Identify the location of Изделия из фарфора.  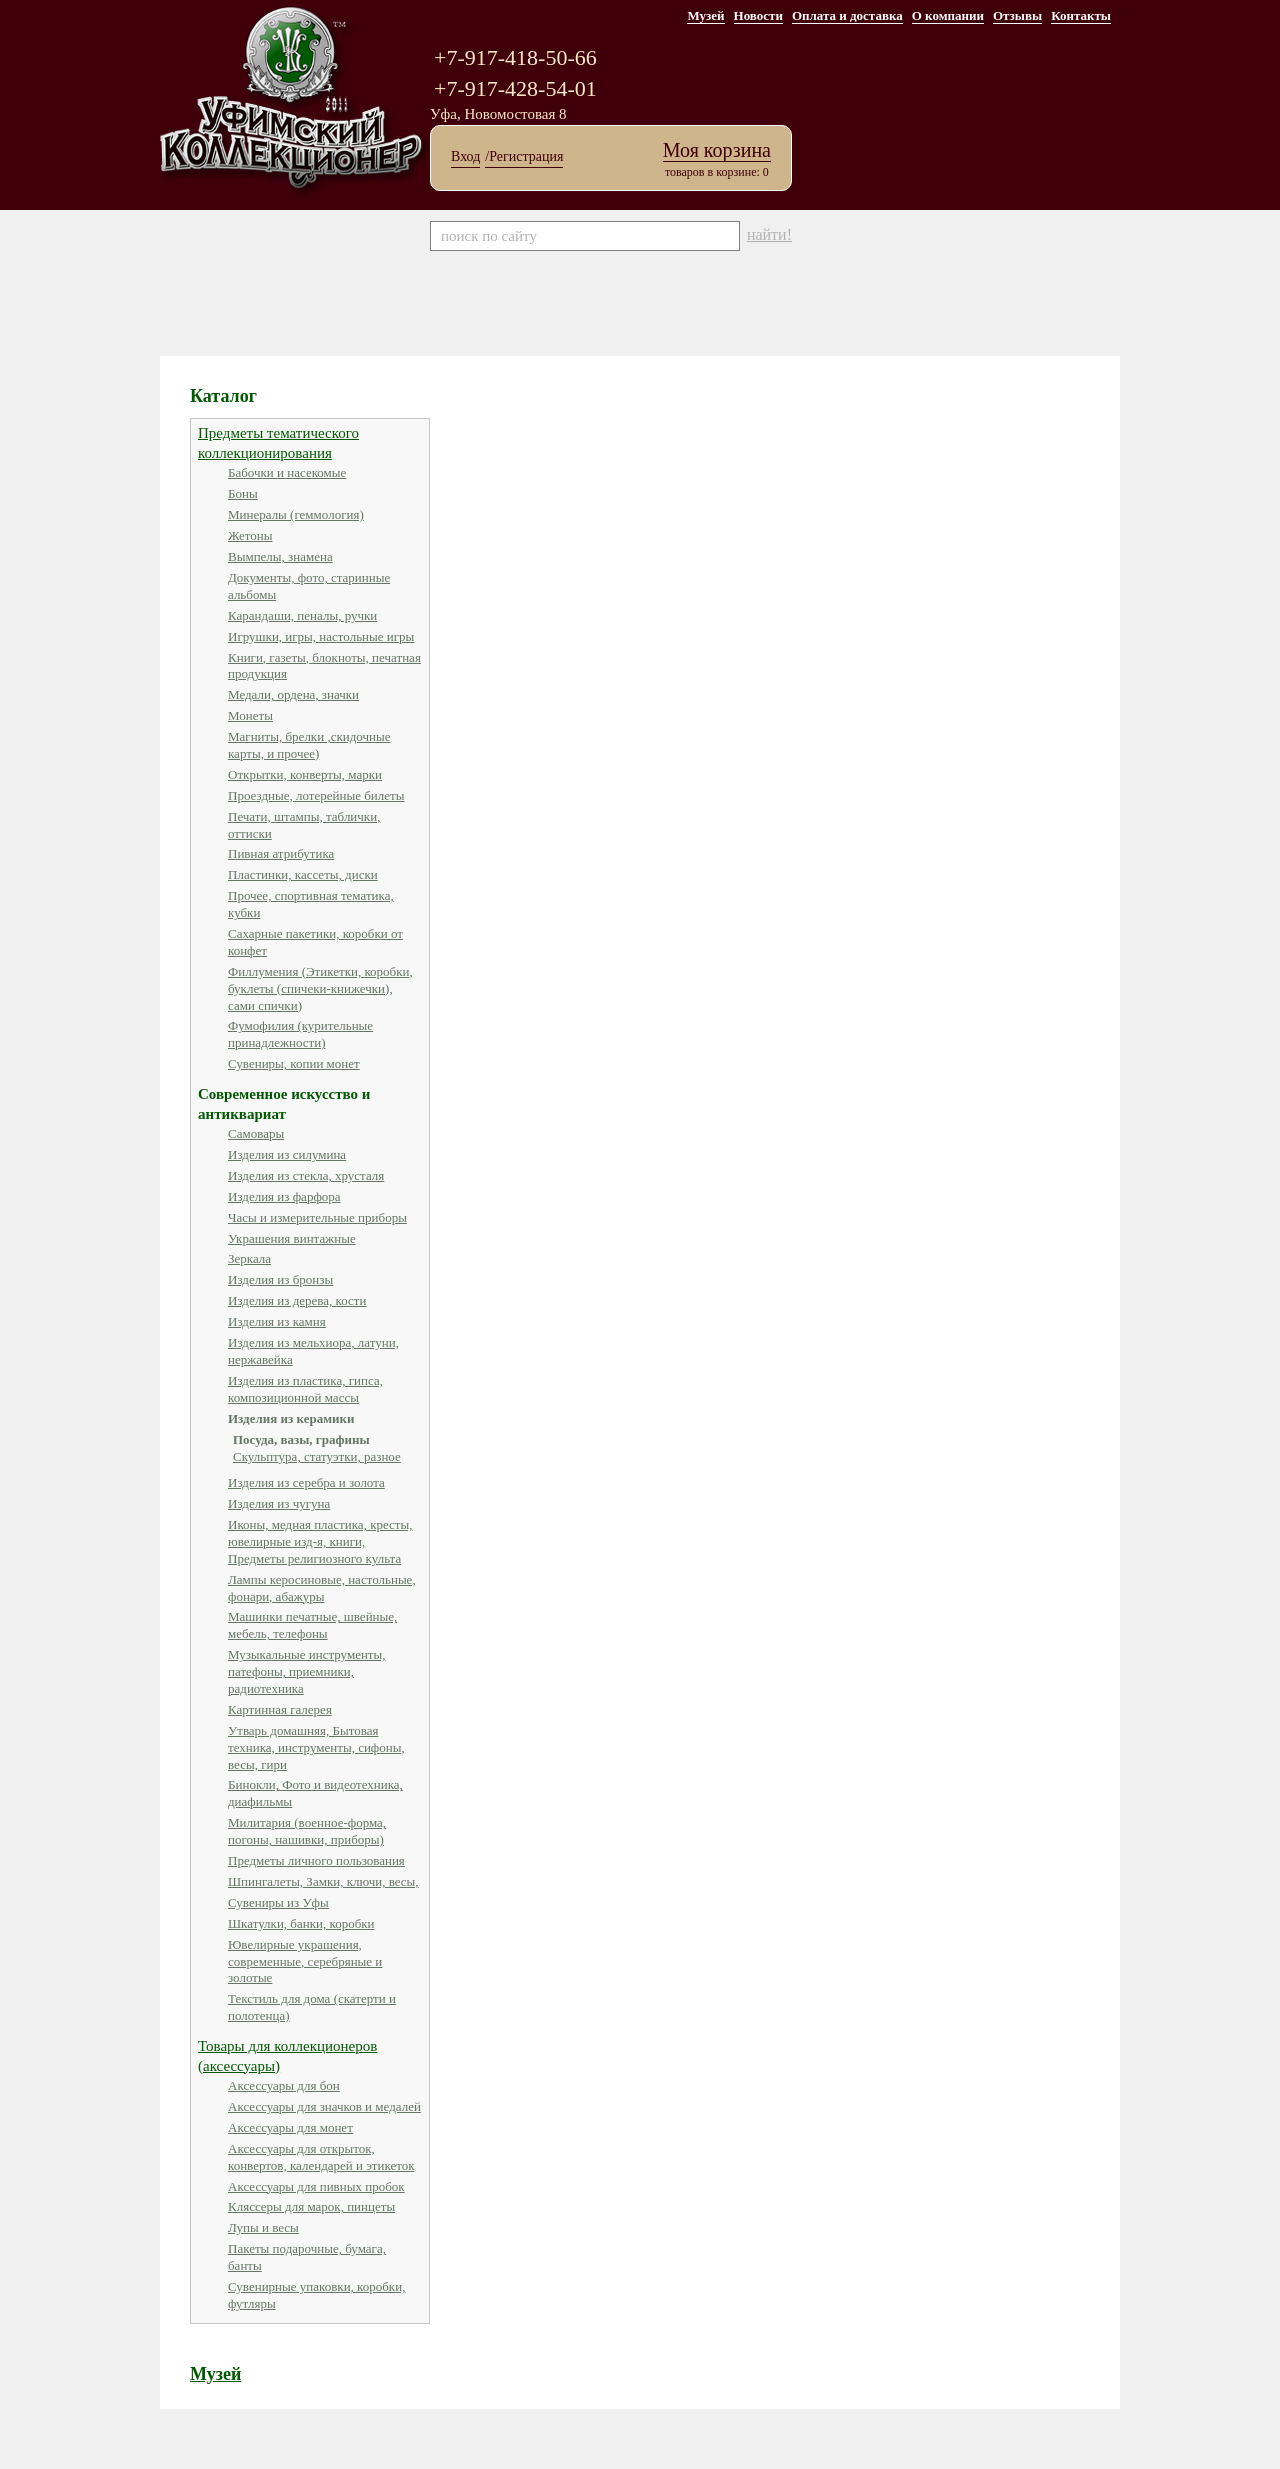
(284, 1196).